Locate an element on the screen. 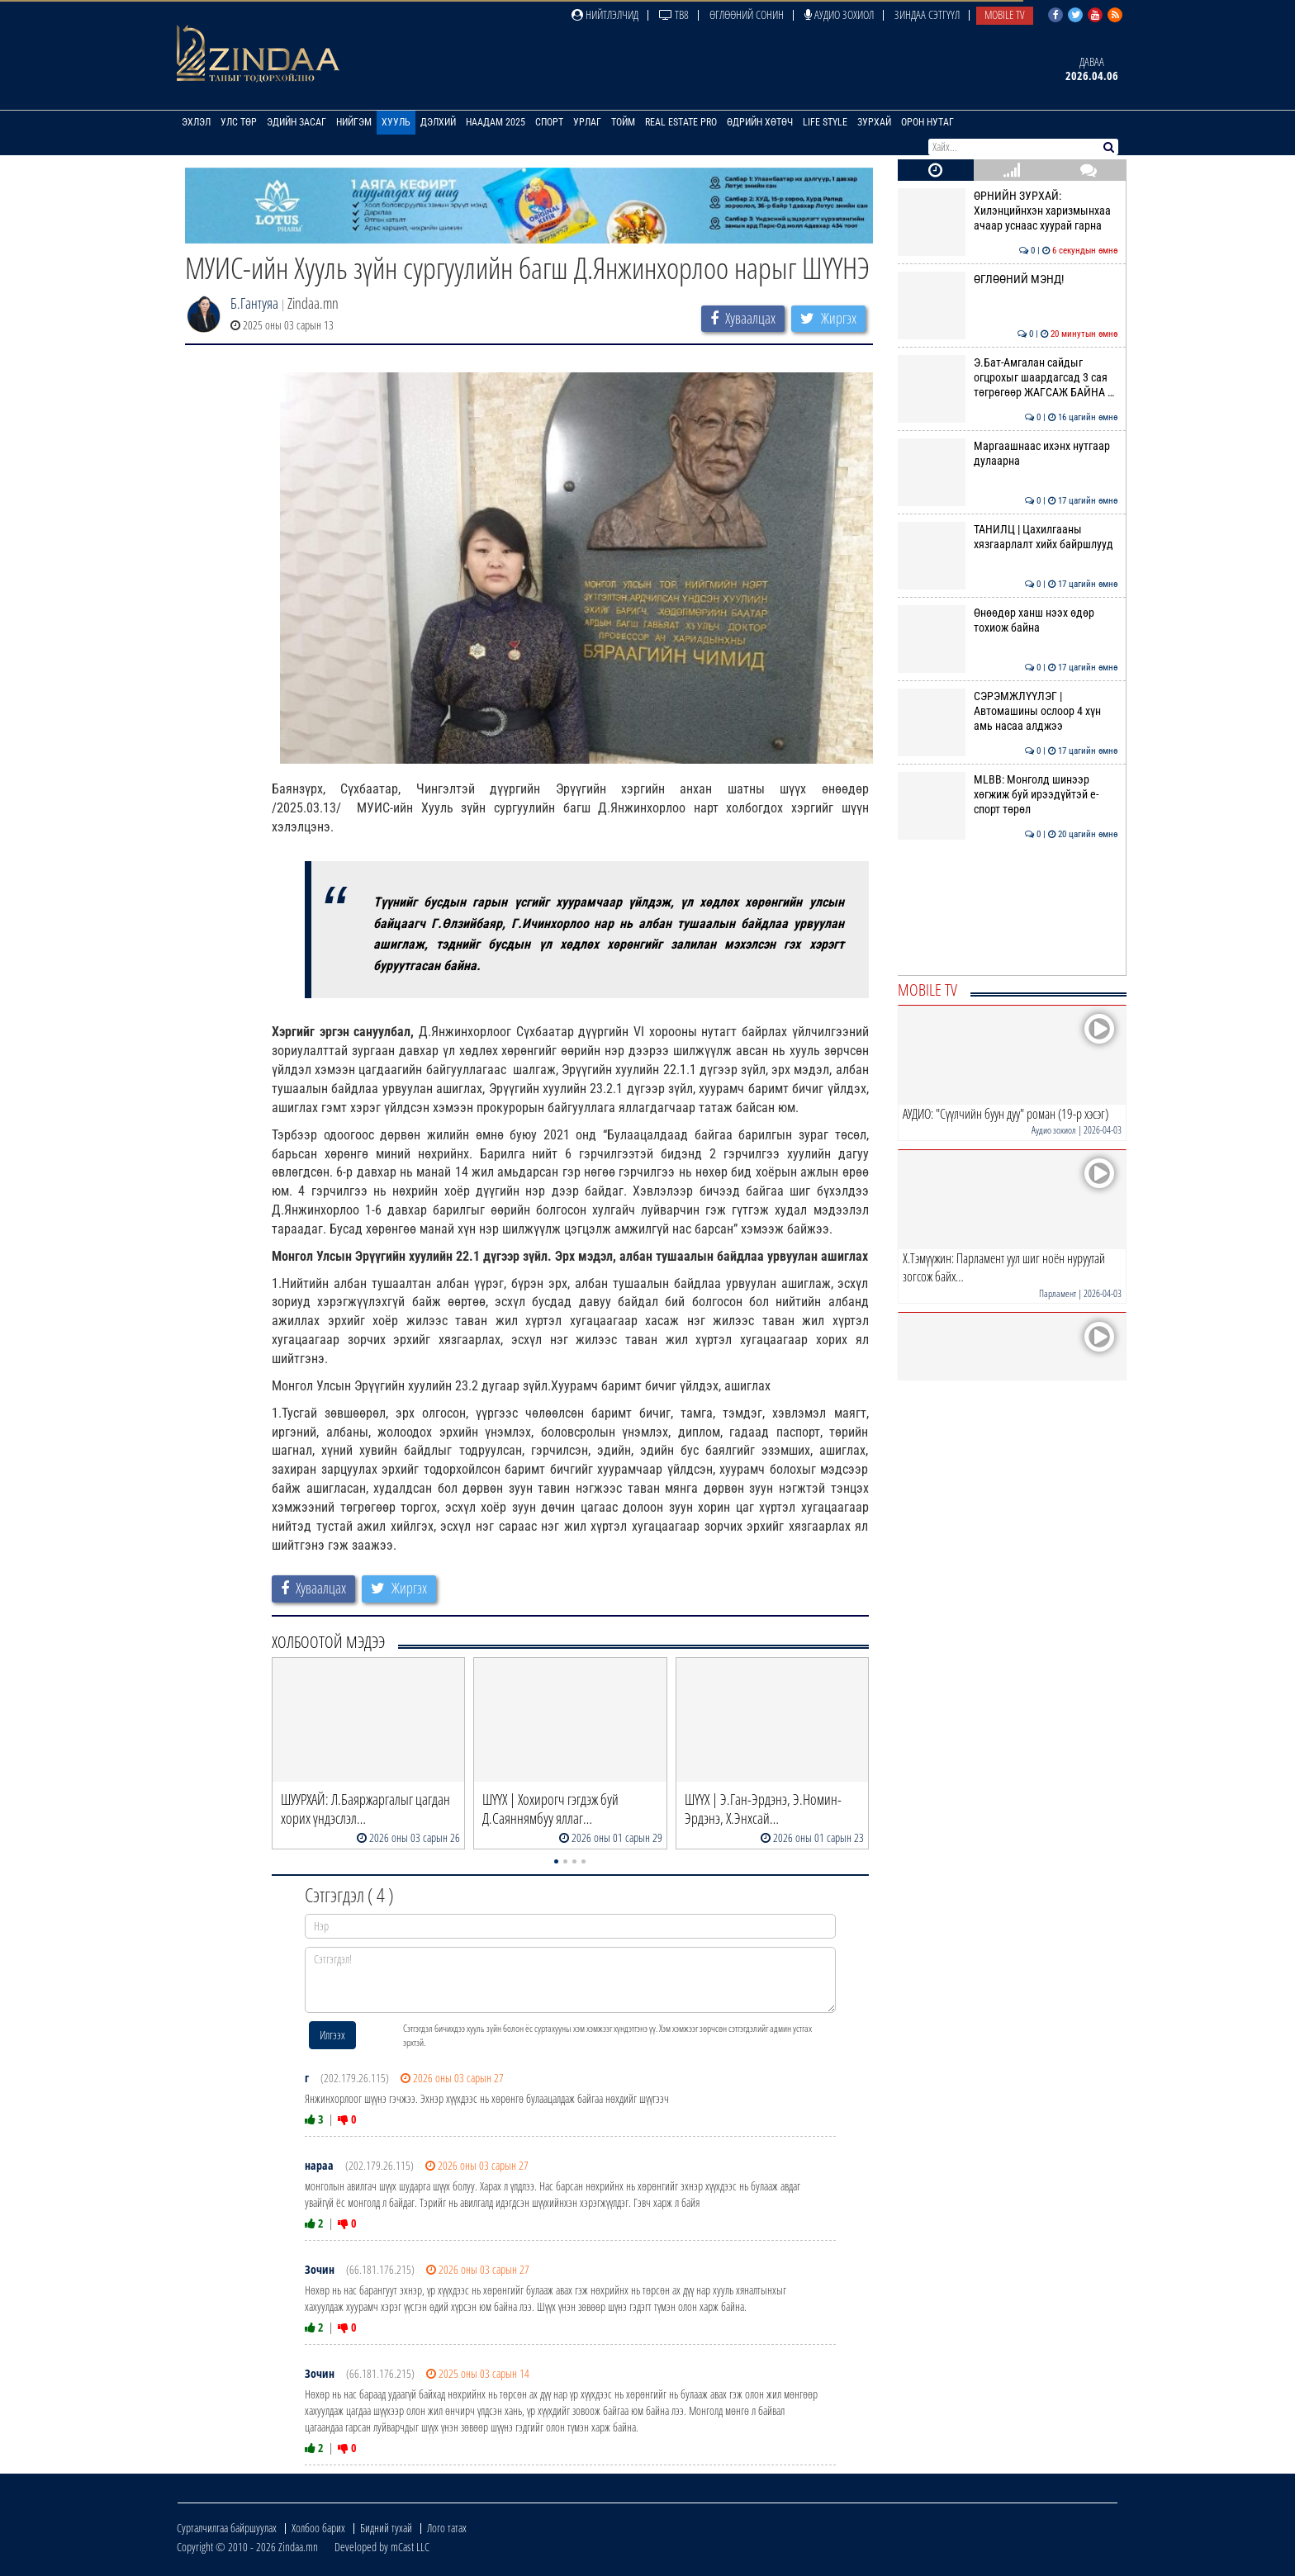  ӨГЛӨӨНИЙ МЭНД! is located at coordinates (1008, 279).